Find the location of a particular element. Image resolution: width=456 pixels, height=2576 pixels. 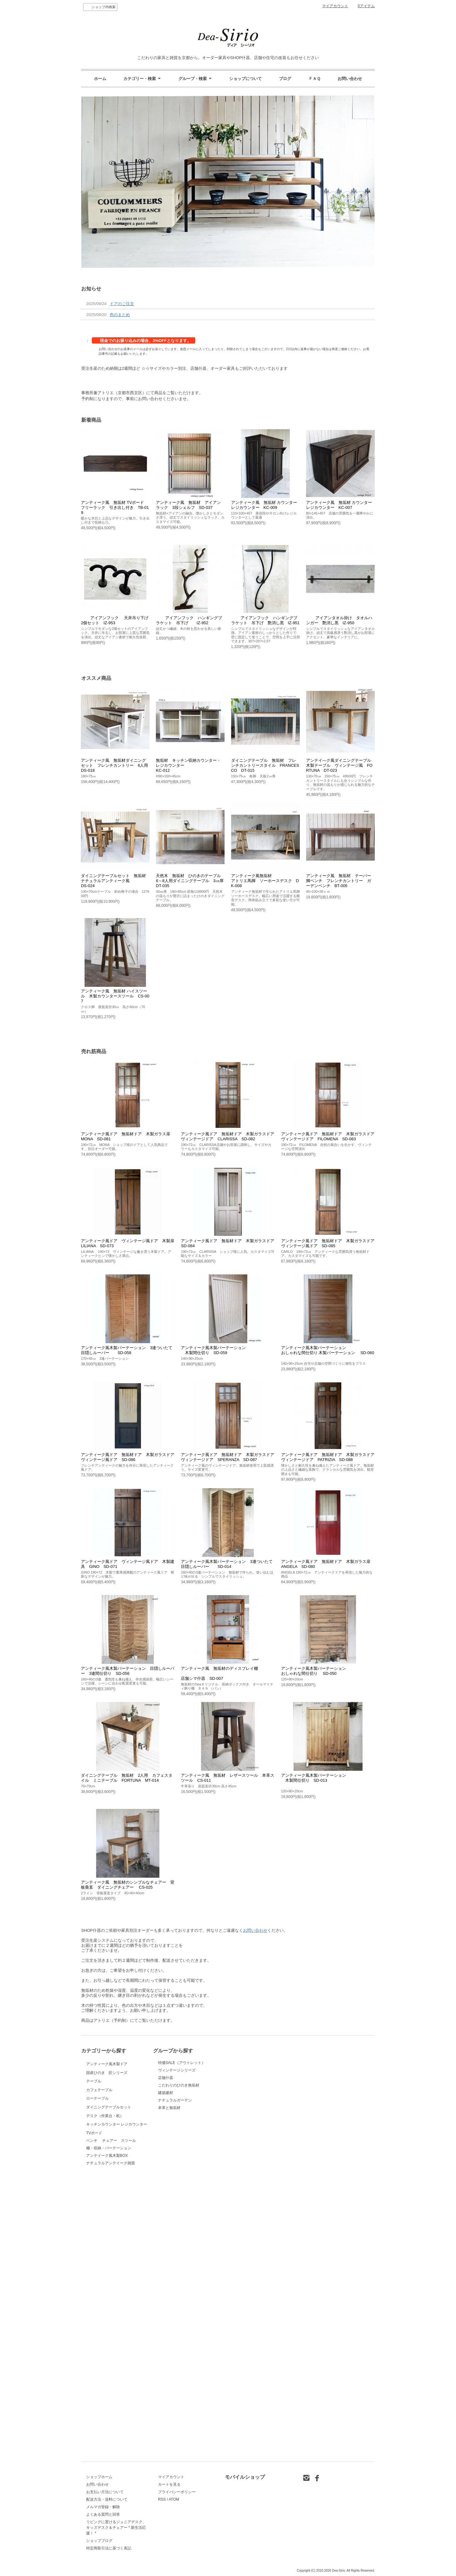

ローテーブル is located at coordinates (107, 2238).